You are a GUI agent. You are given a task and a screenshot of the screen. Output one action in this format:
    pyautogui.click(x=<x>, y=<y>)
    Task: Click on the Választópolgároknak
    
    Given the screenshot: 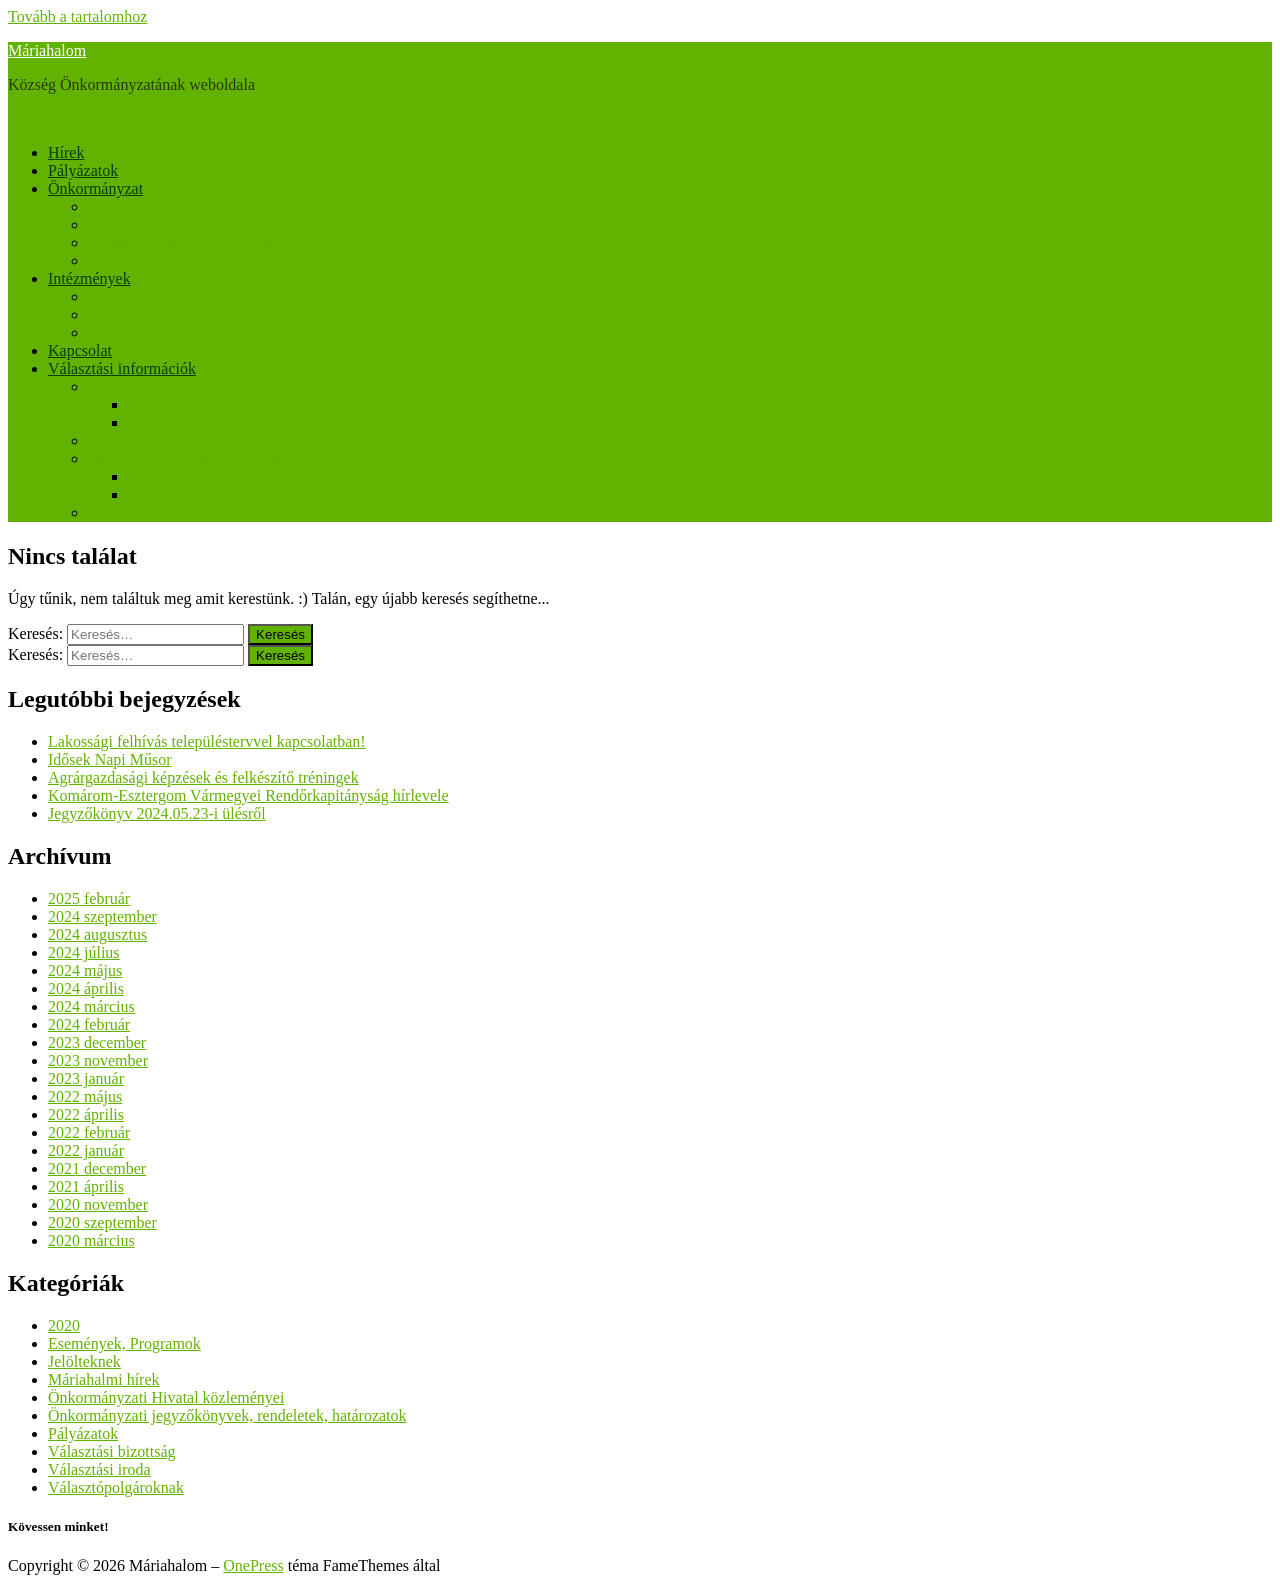 What is the action you would take?
    pyautogui.click(x=196, y=476)
    